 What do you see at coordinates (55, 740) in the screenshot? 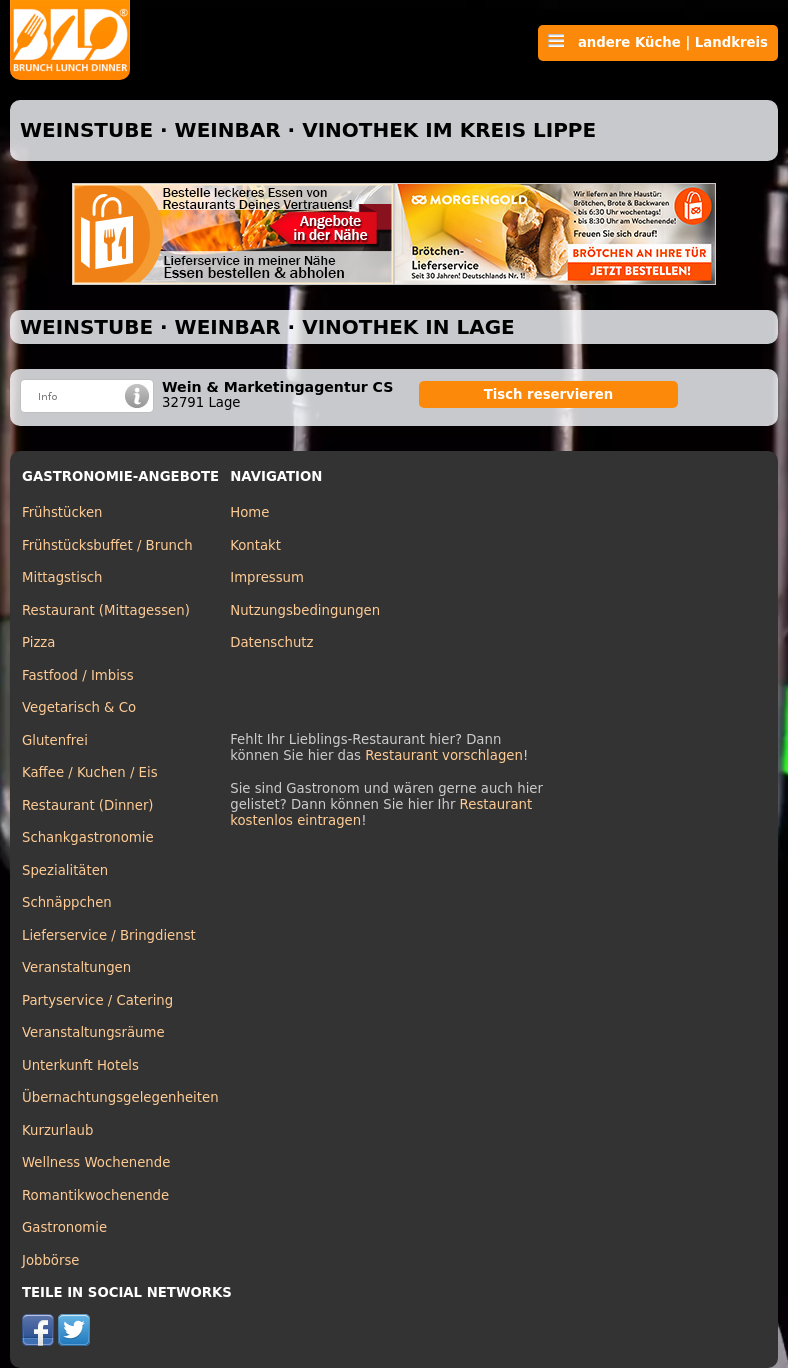
I see `Glutenfrei` at bounding box center [55, 740].